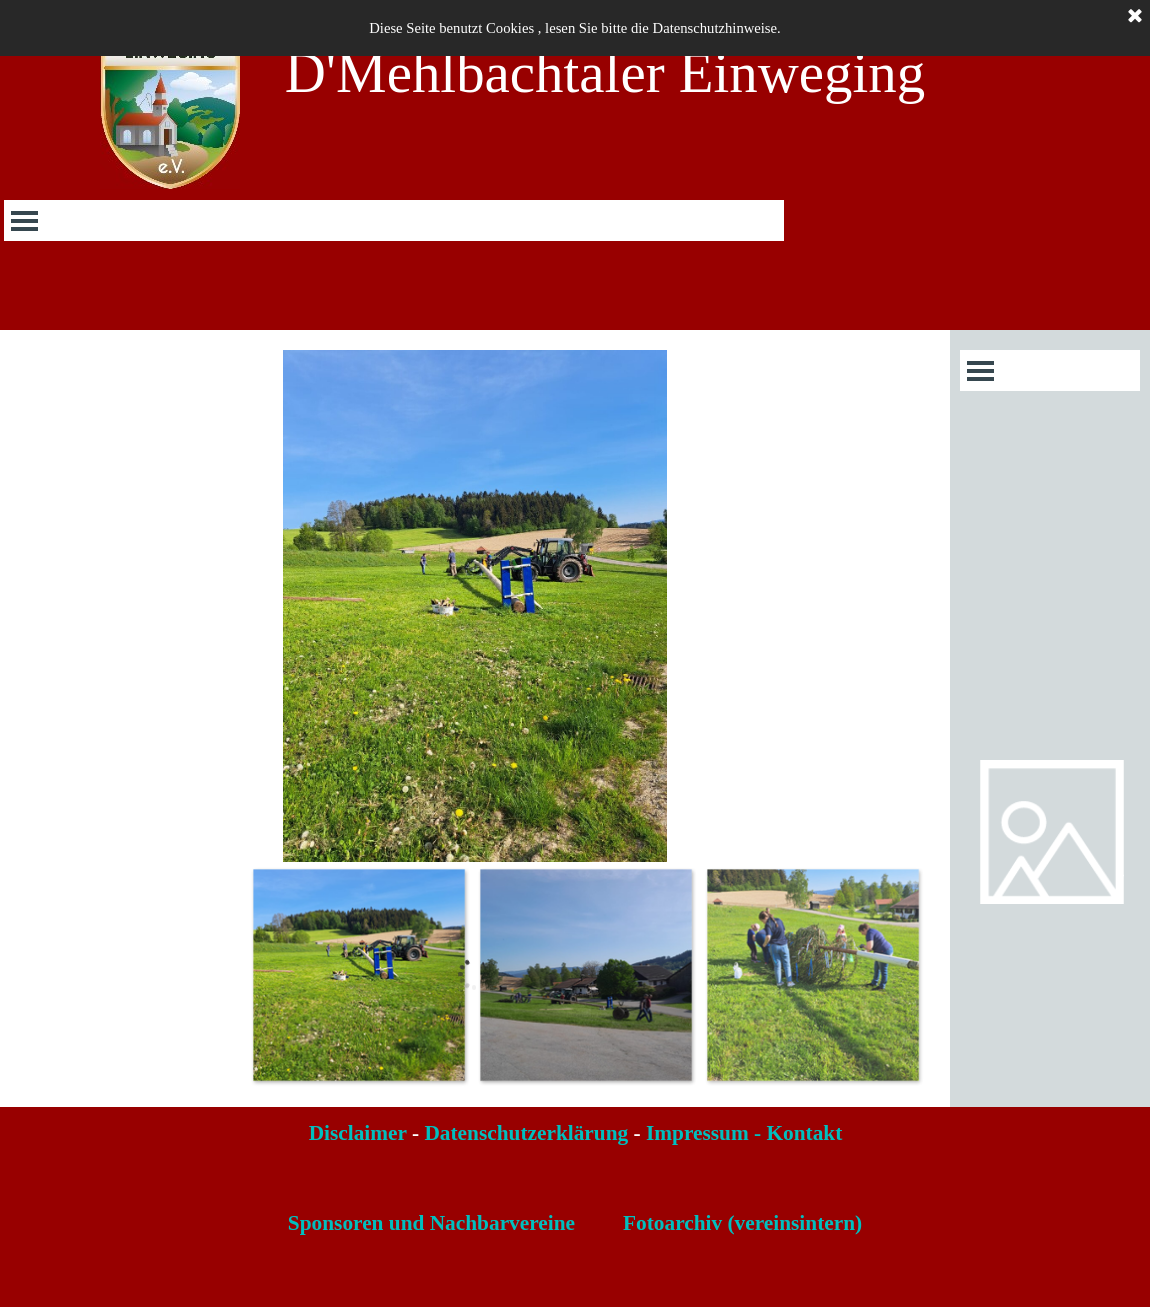  What do you see at coordinates (585, 974) in the screenshot?
I see `[Bild anzeigen: 2]` at bounding box center [585, 974].